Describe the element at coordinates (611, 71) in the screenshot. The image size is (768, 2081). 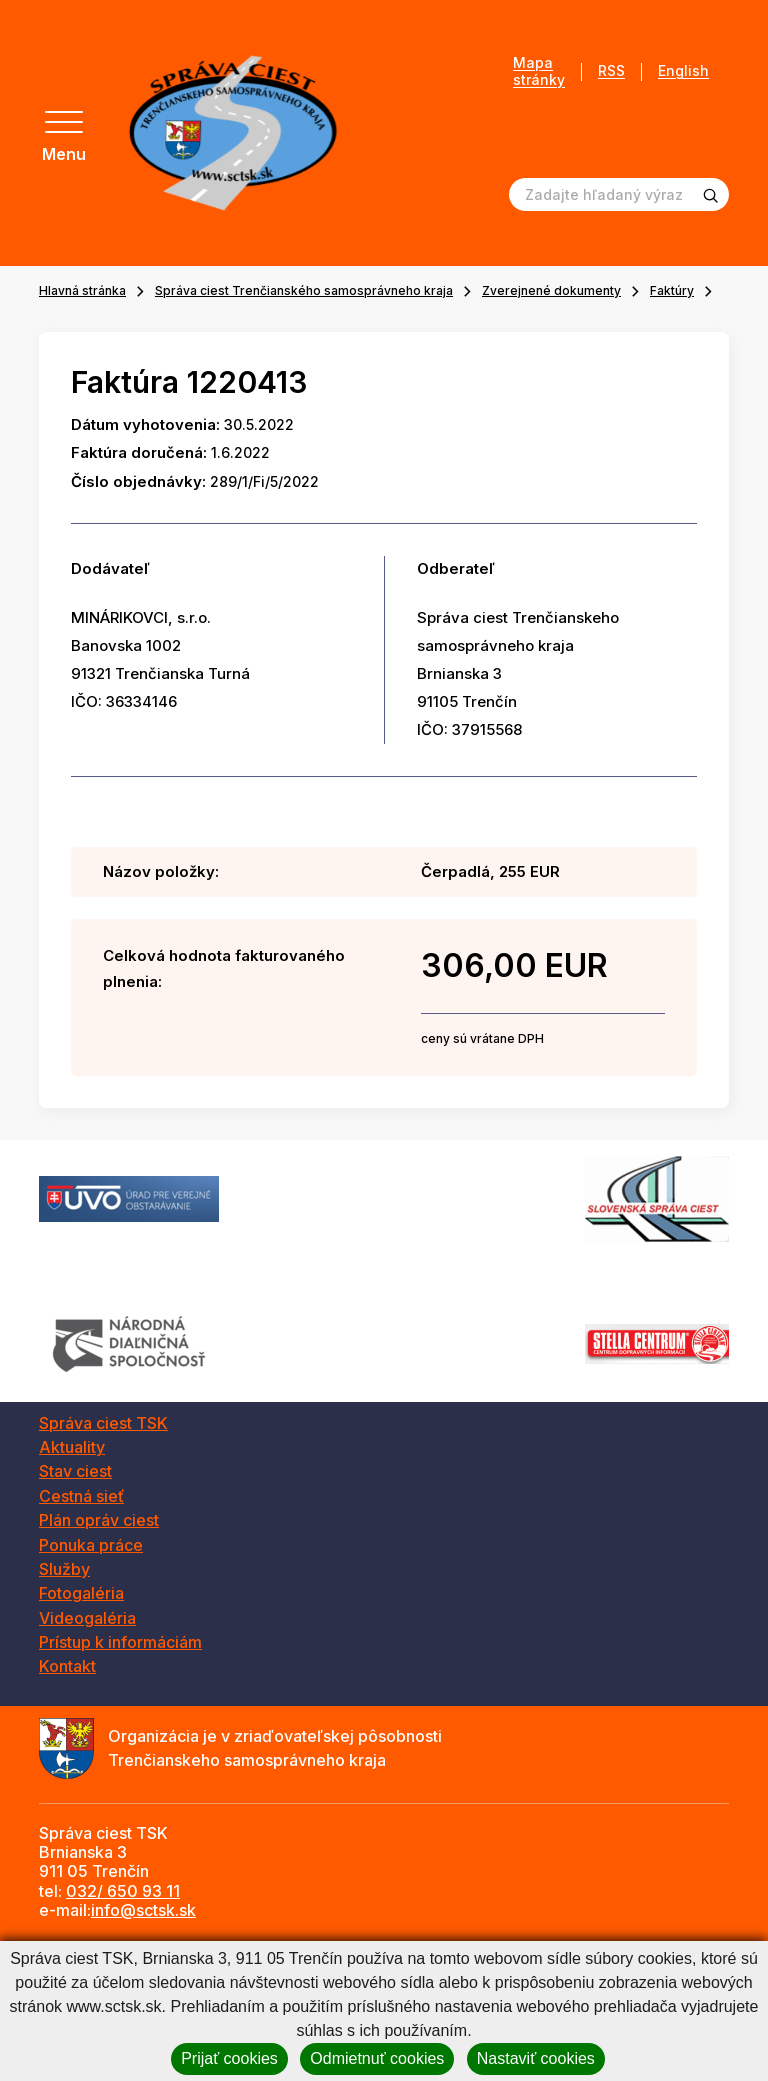
I see `RSS` at that location.